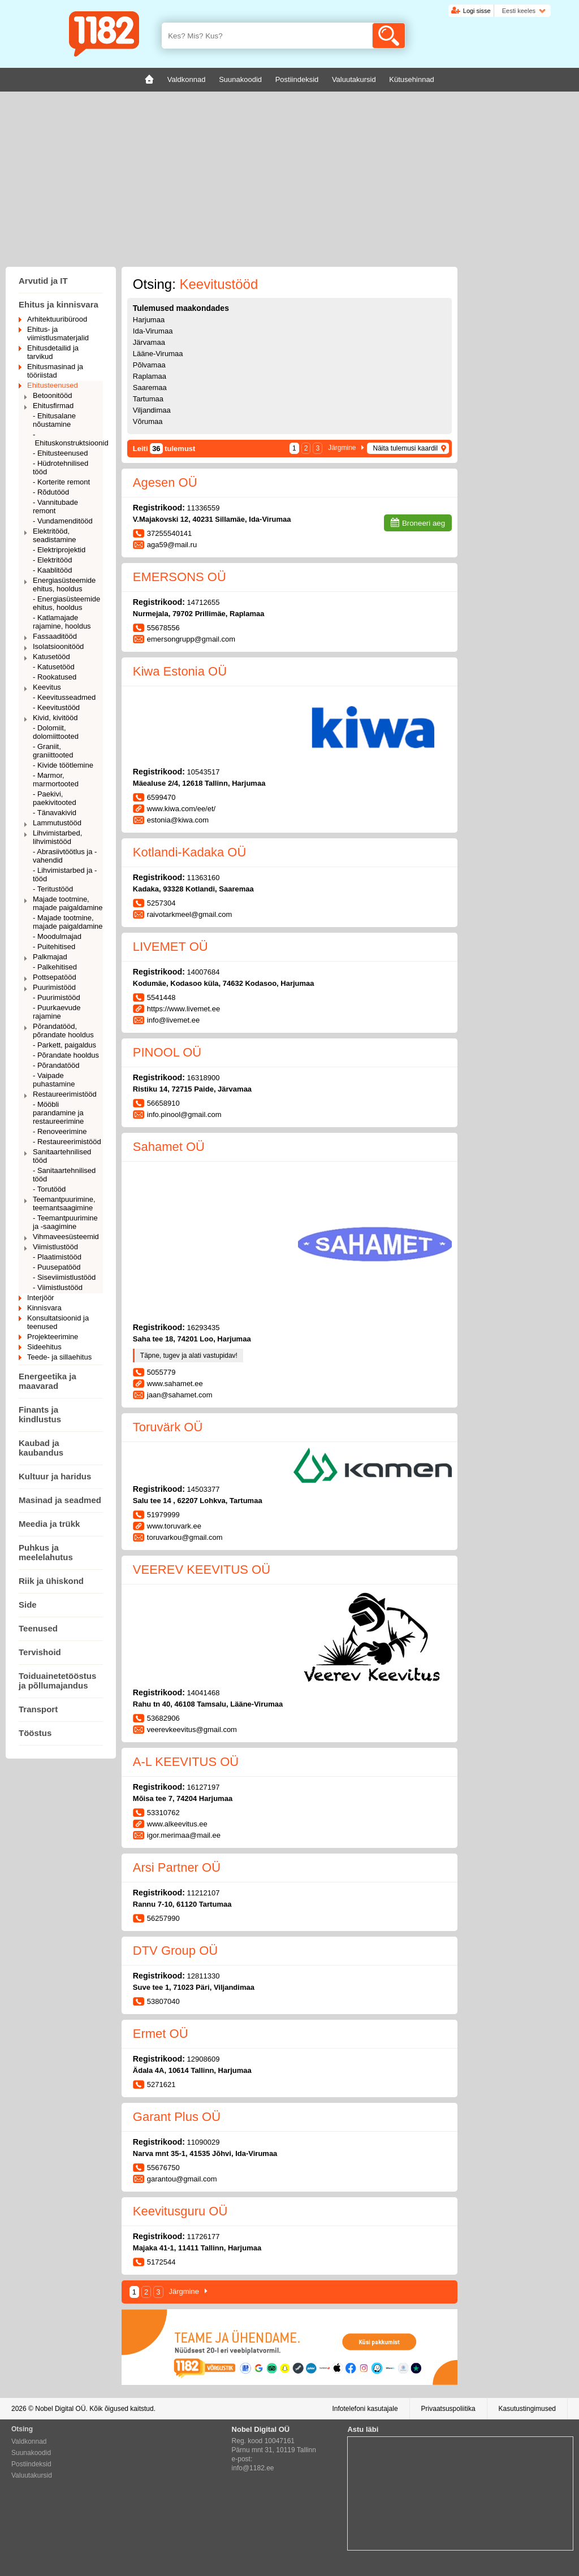 Image resolution: width=579 pixels, height=2576 pixels. What do you see at coordinates (40, 1652) in the screenshot?
I see `Tervishoid` at bounding box center [40, 1652].